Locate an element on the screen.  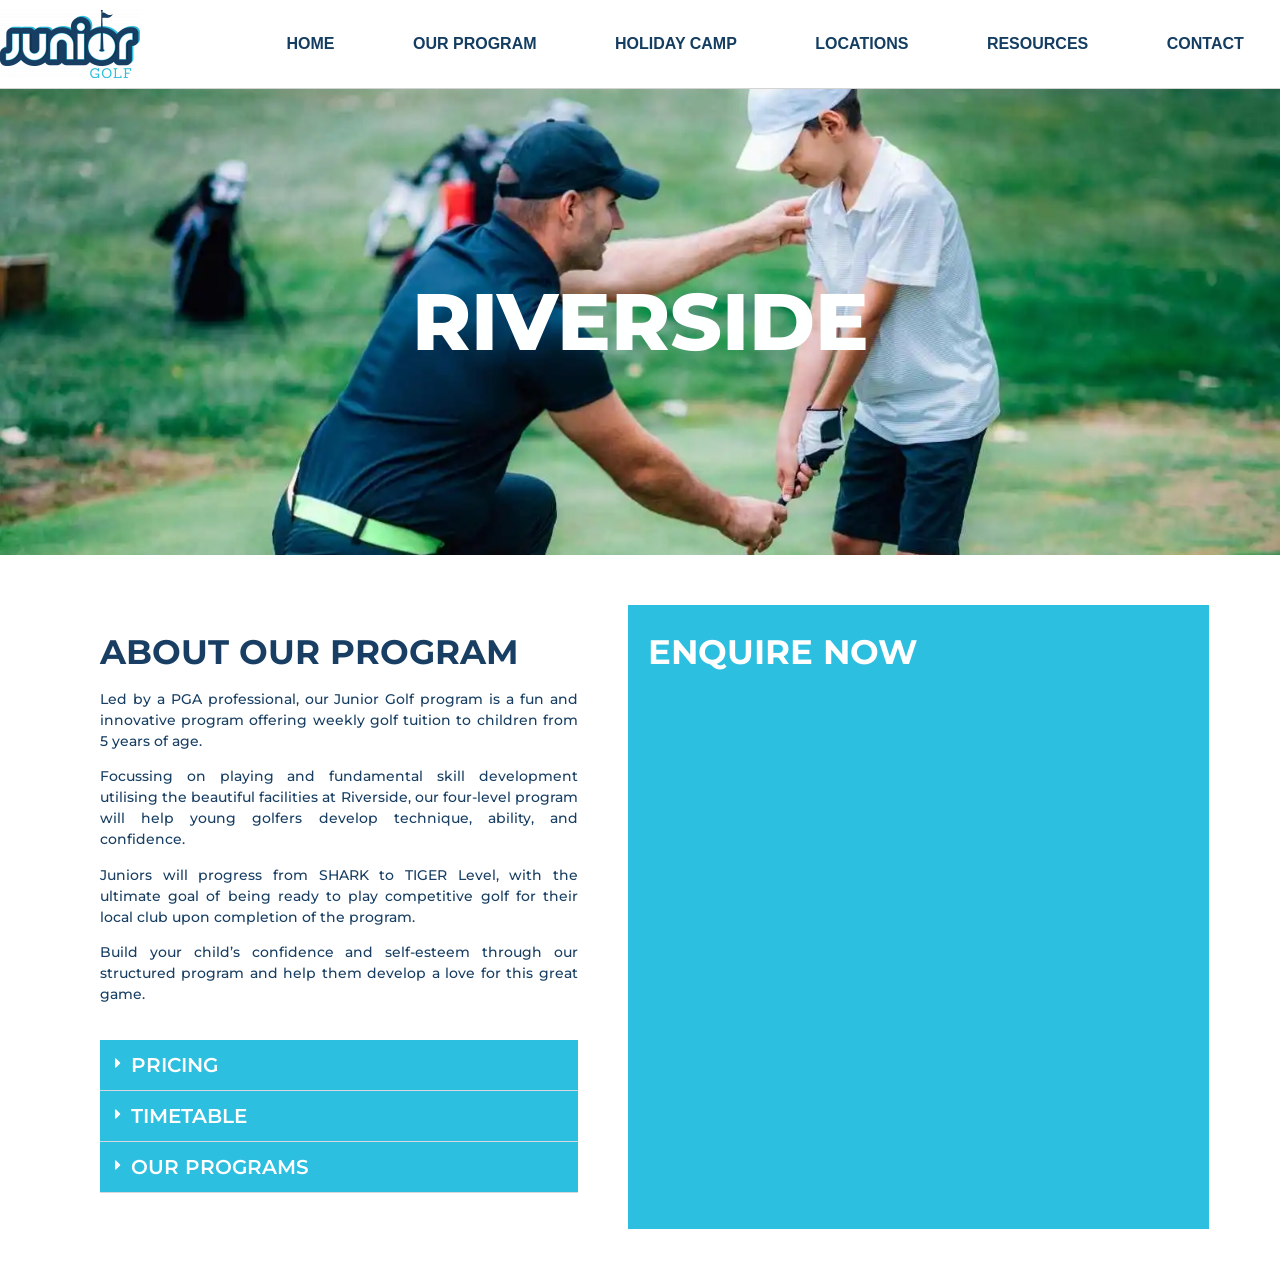
Home is located at coordinates (310, 43).